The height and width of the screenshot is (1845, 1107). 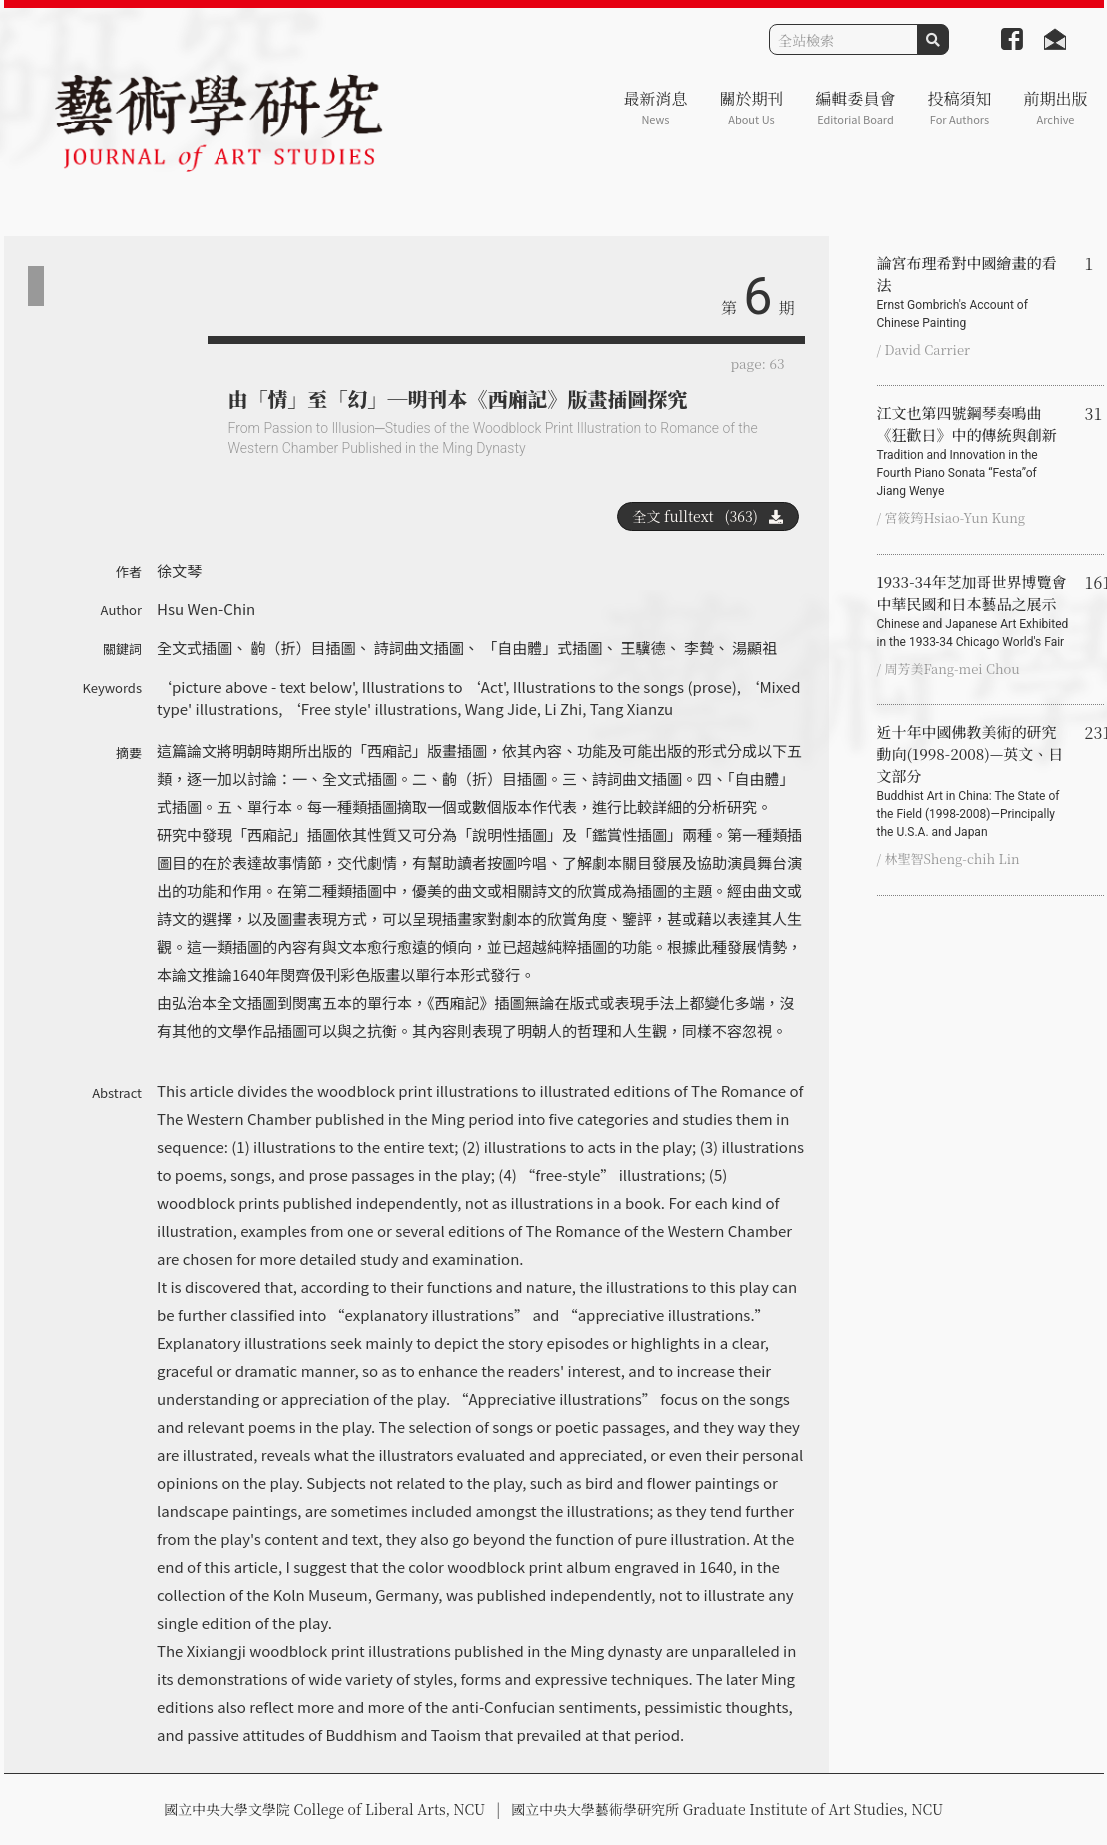 What do you see at coordinates (708, 516) in the screenshot?
I see `全文 fulltext (363)` at bounding box center [708, 516].